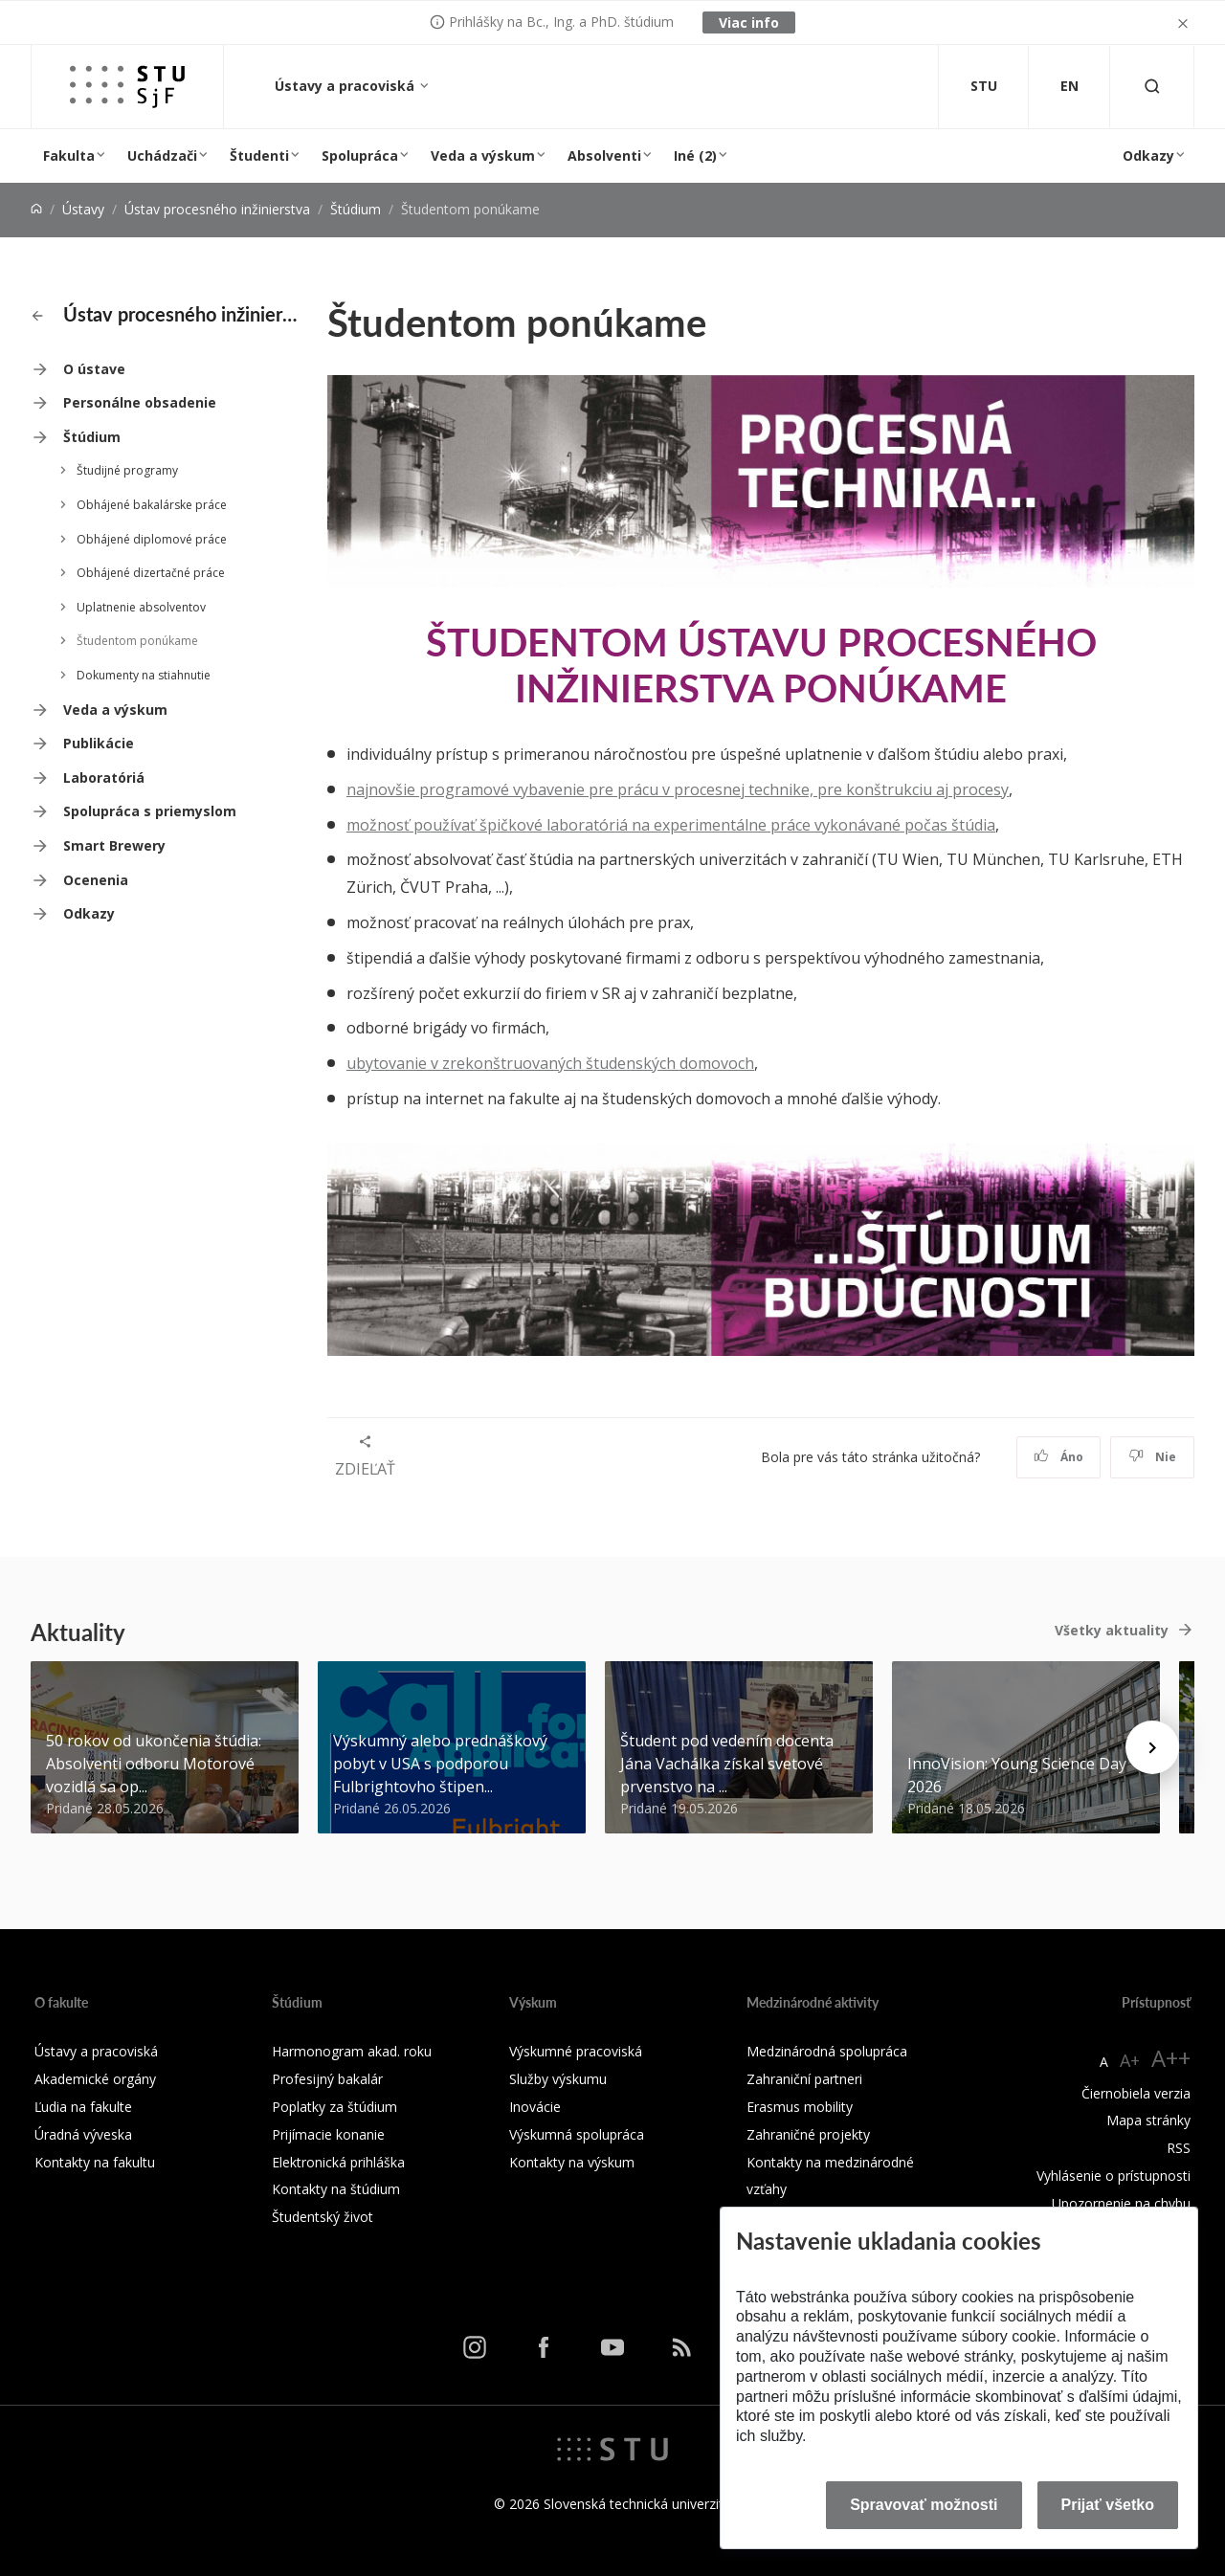 The image size is (1225, 2576). Describe the element at coordinates (141, 607) in the screenshot. I see `Uplatnenie absolventov` at that location.